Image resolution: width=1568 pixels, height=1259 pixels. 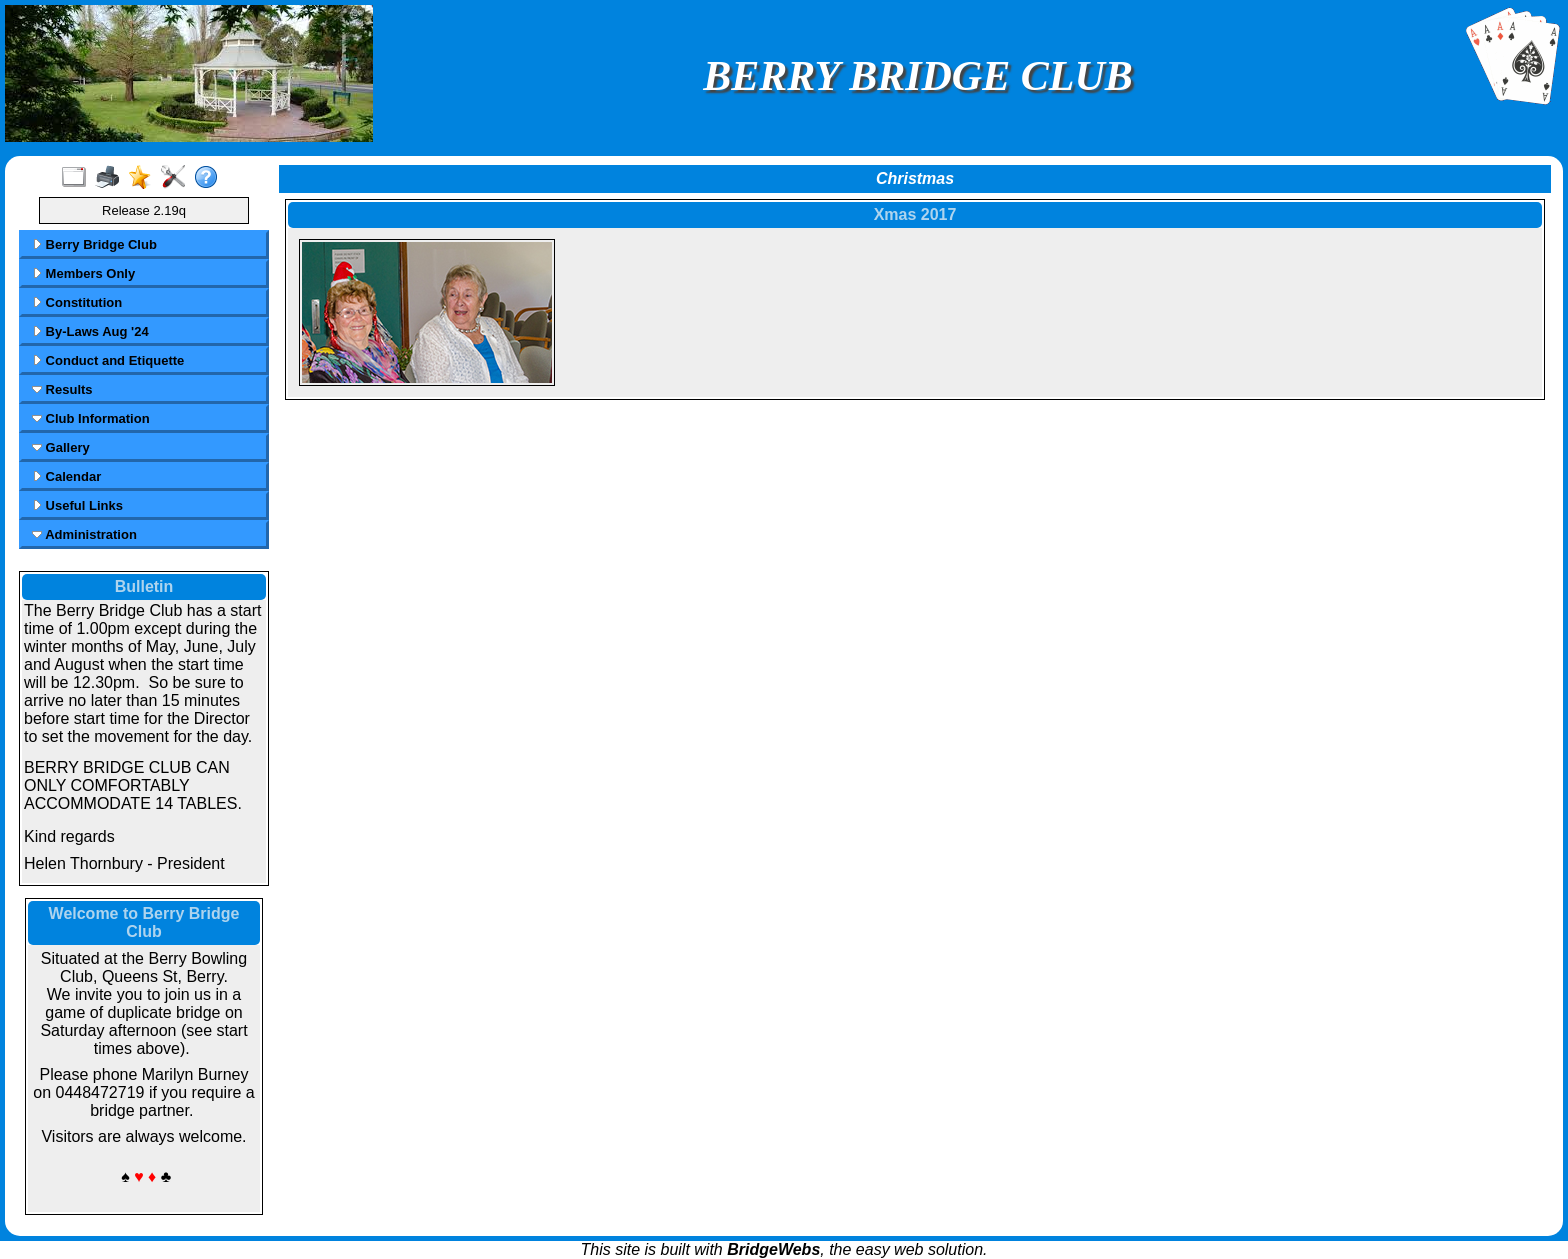 What do you see at coordinates (108, 360) in the screenshot?
I see `Conduct and Etiquette` at bounding box center [108, 360].